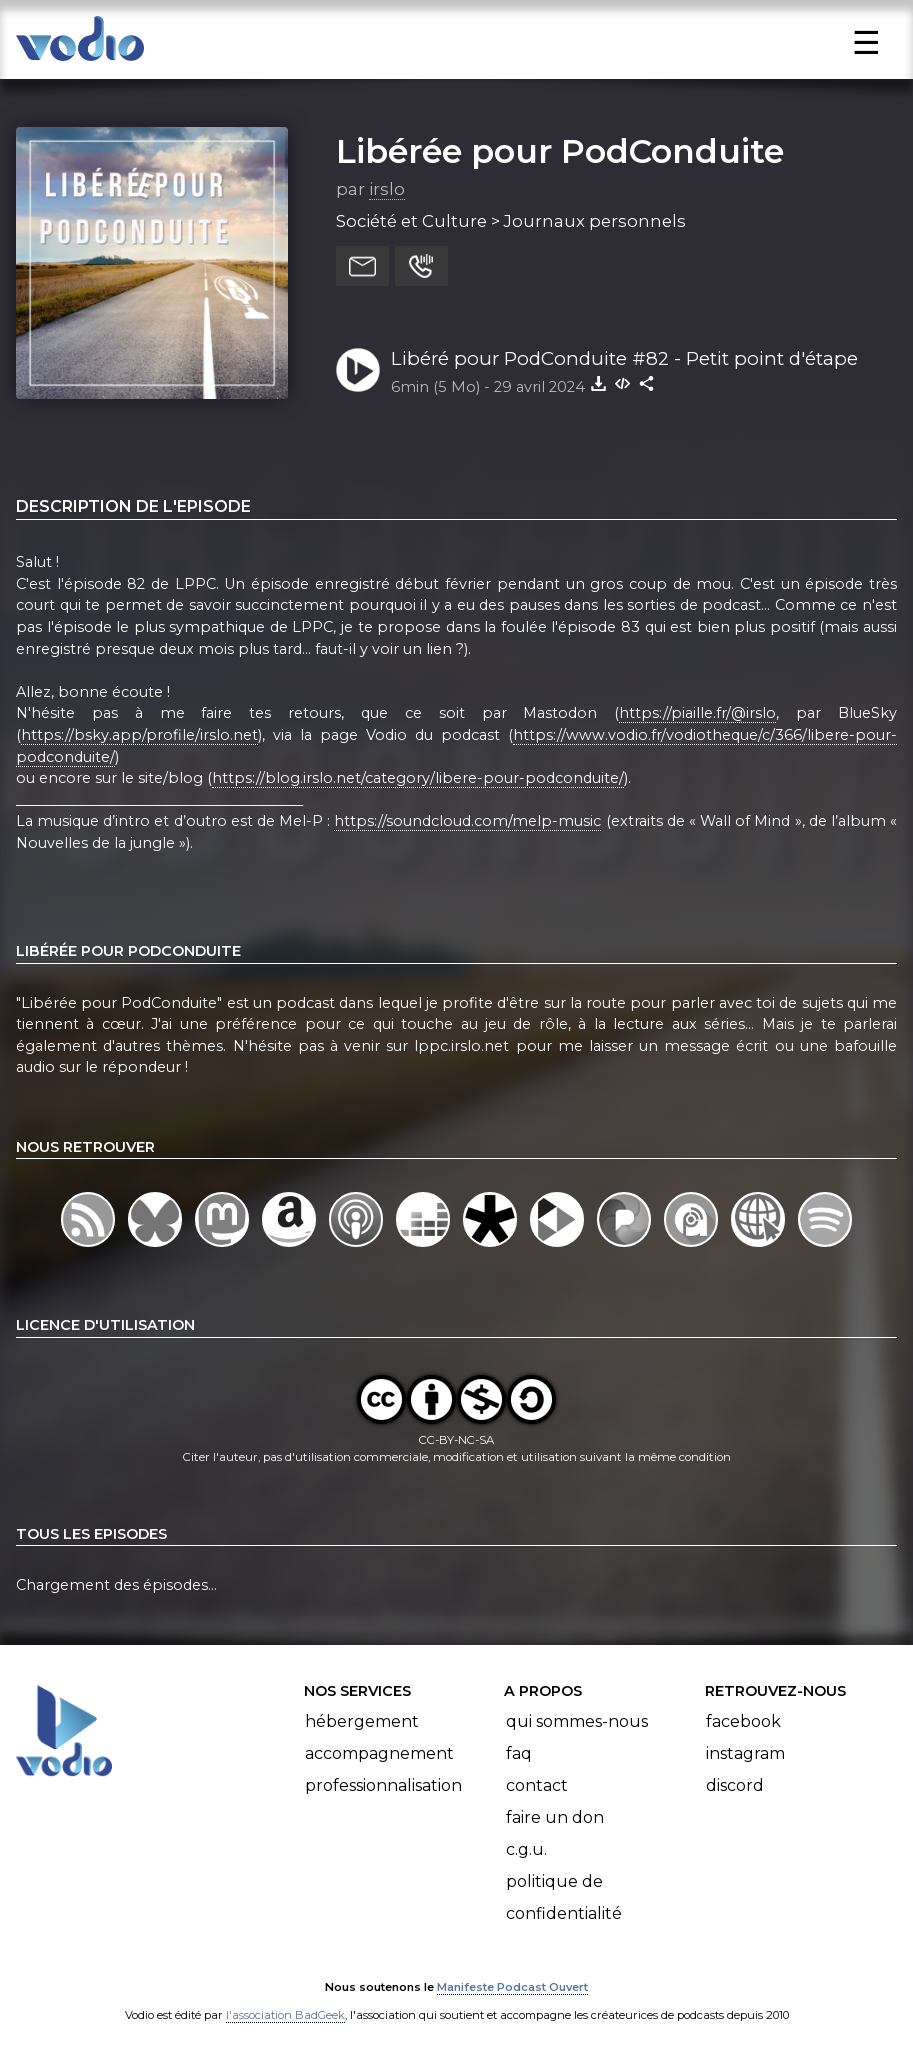  I want to click on Libérée pour PodConduite, so click(560, 151).